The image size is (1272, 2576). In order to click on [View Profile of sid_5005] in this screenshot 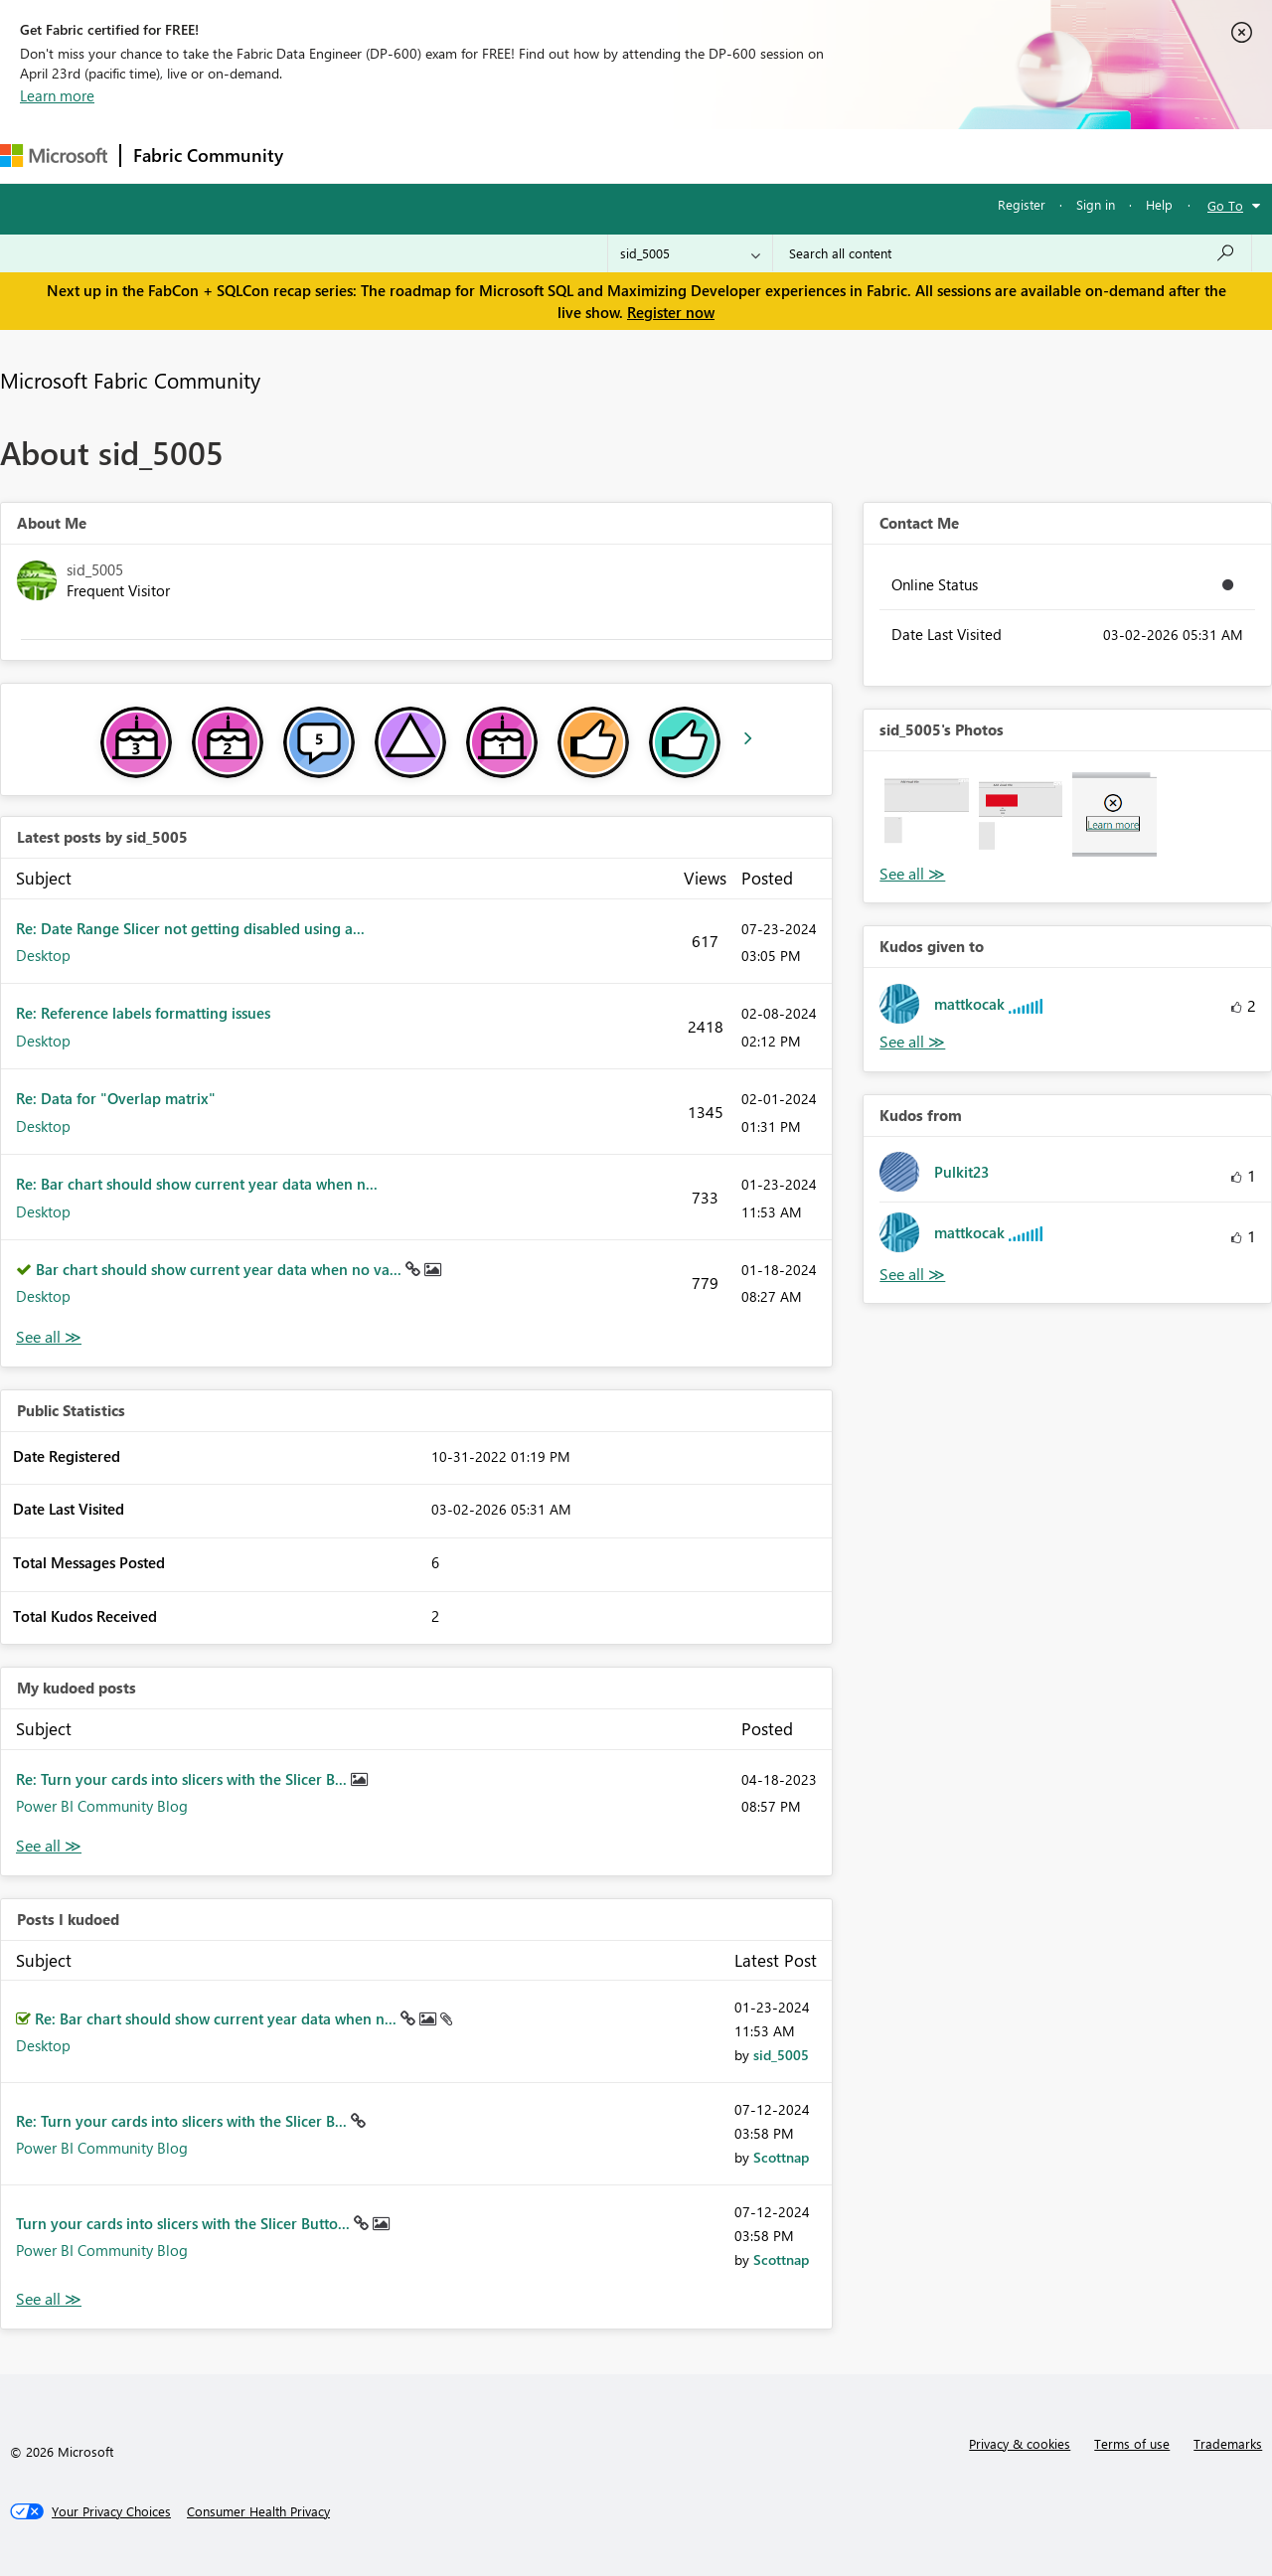, I will do `click(781, 2054)`.